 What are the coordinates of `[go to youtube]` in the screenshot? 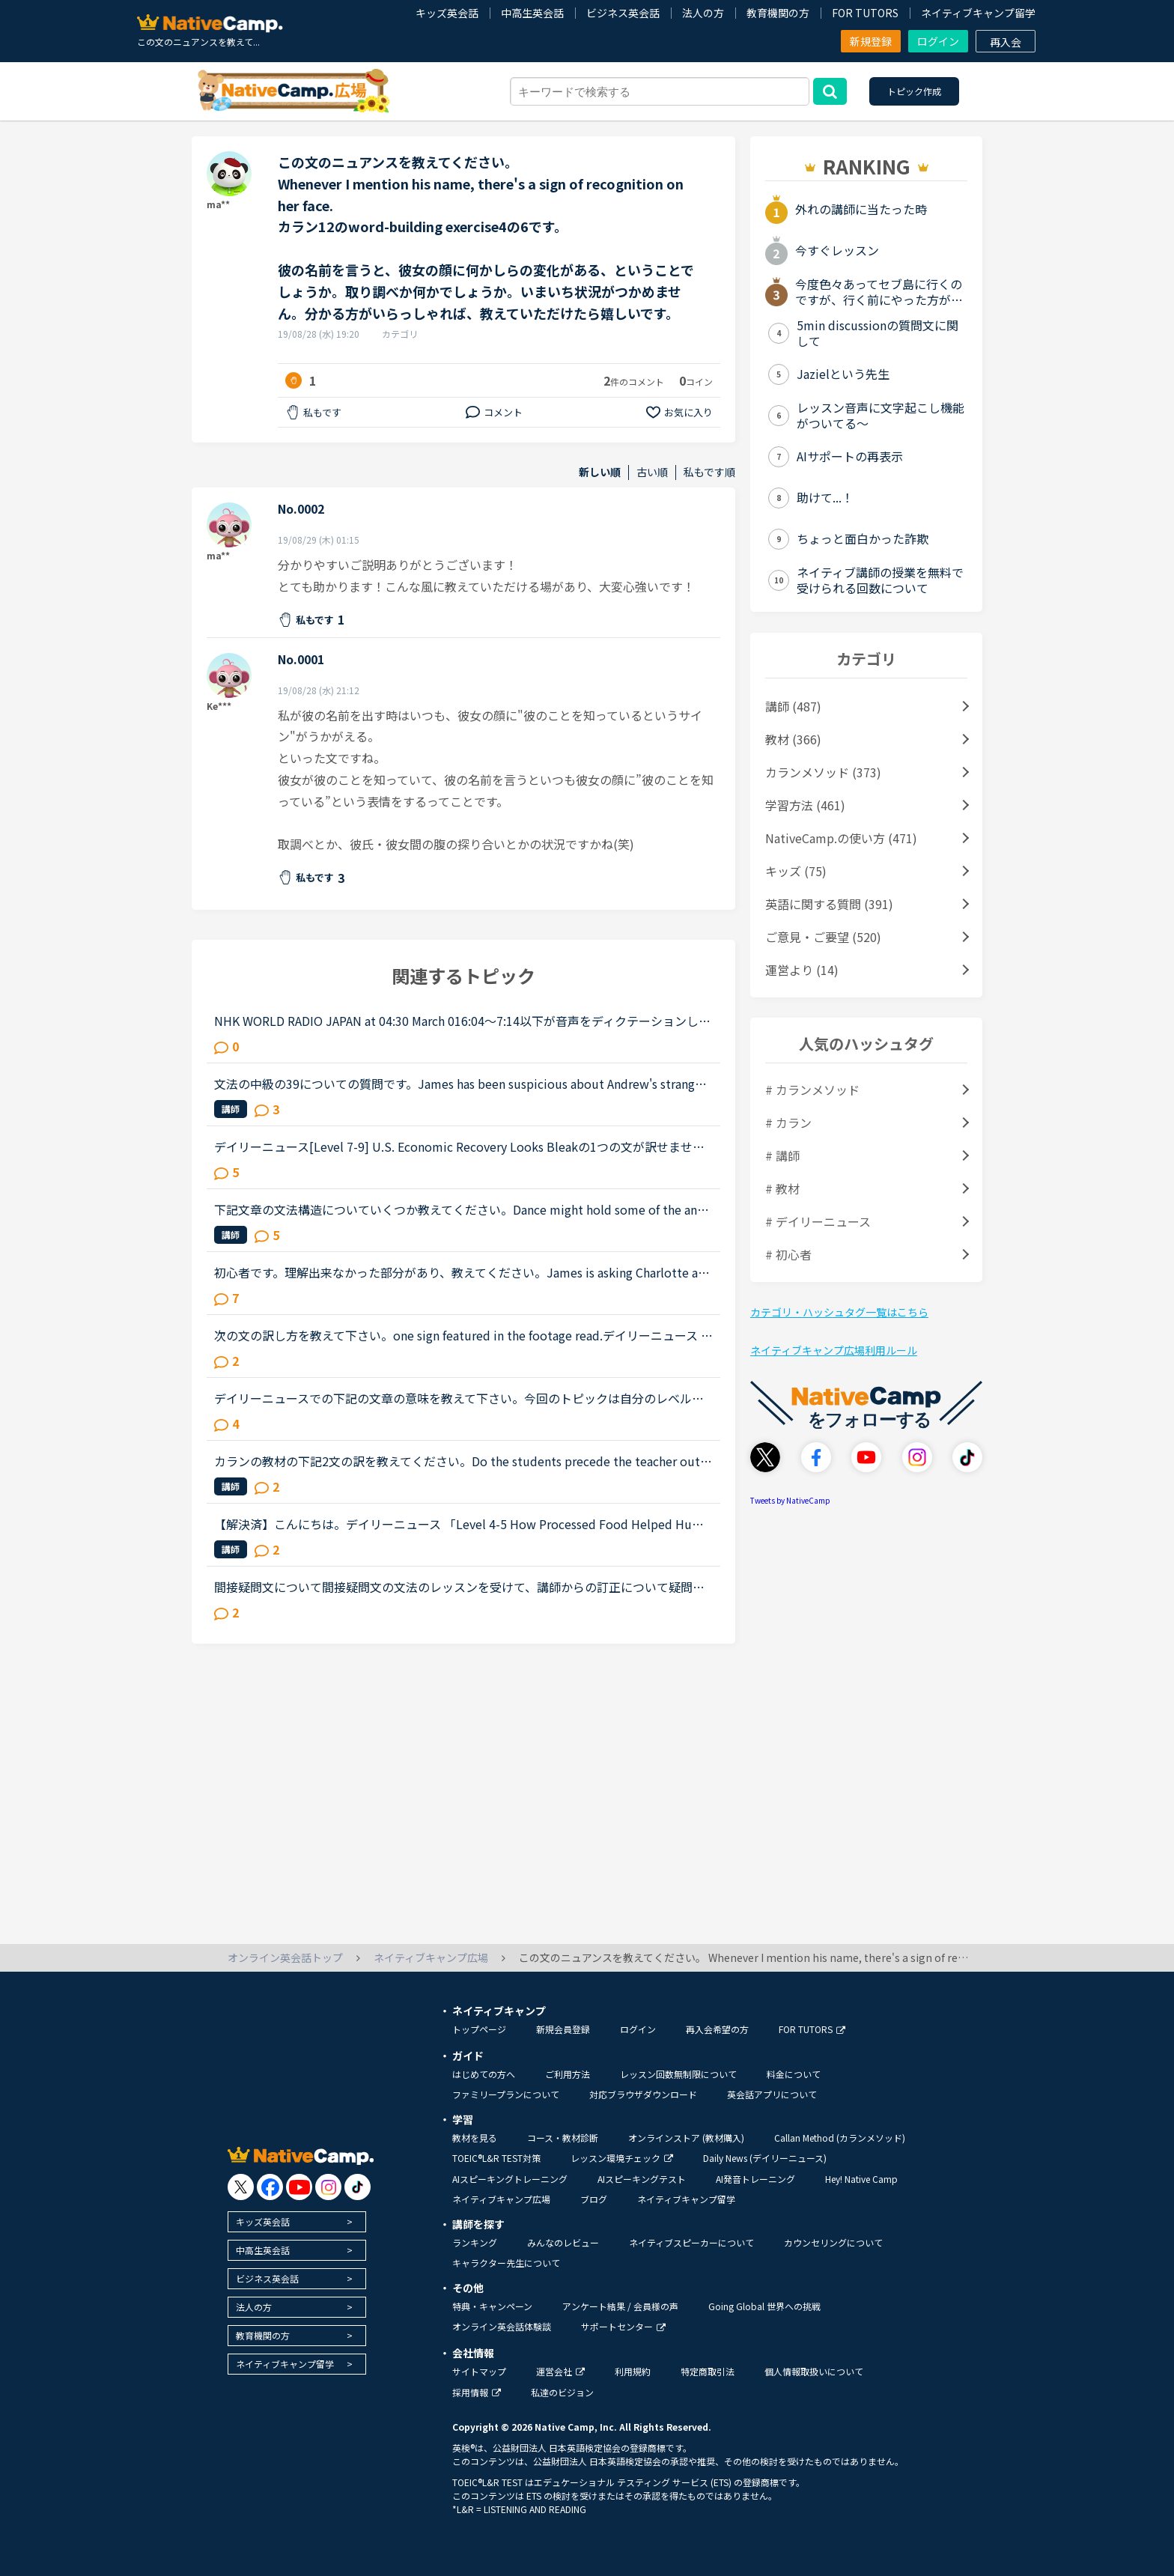 It's located at (299, 2187).